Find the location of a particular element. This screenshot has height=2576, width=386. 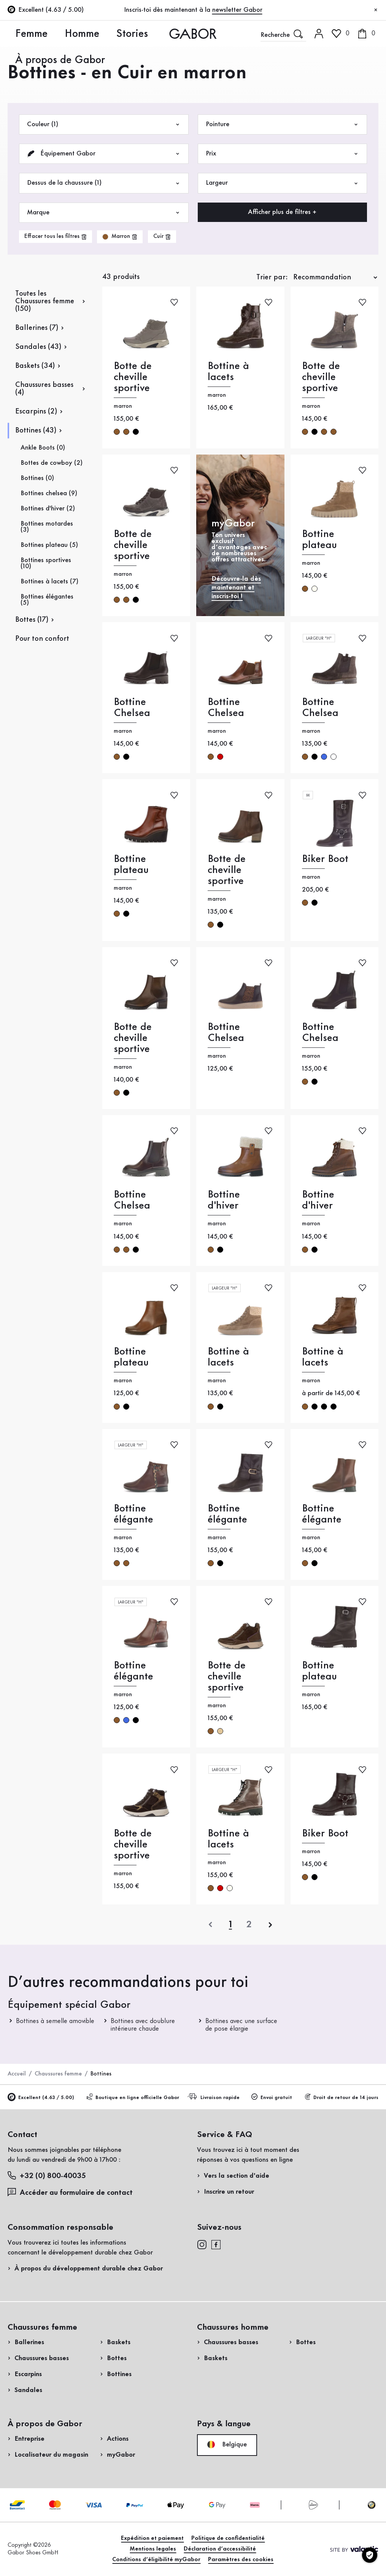

Bottines is located at coordinates (119, 2374).